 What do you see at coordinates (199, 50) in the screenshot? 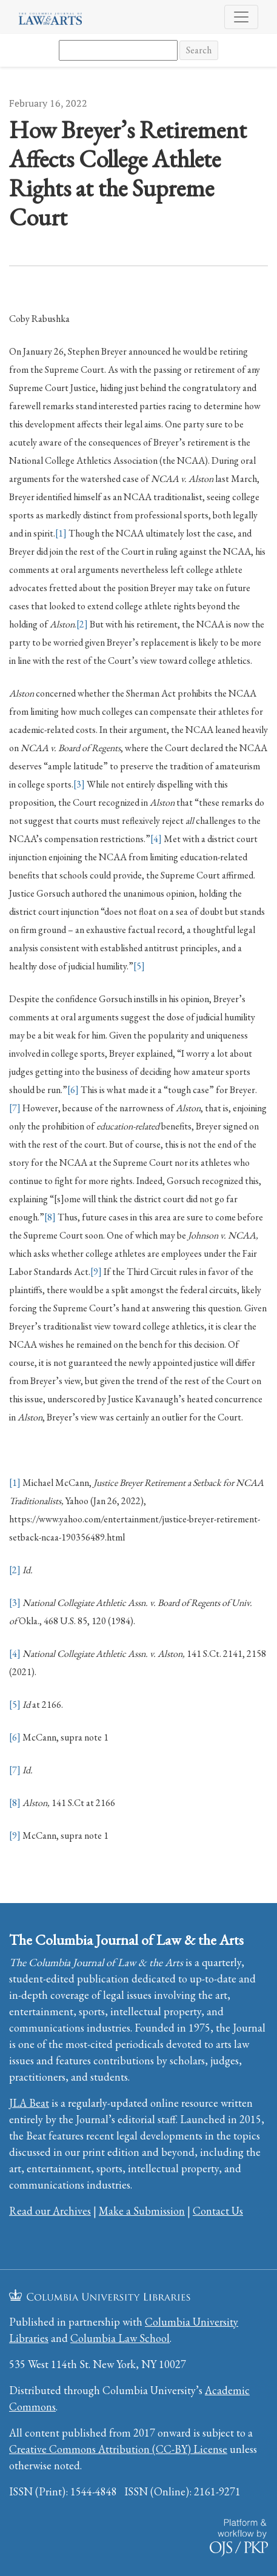
I see `Search` at bounding box center [199, 50].